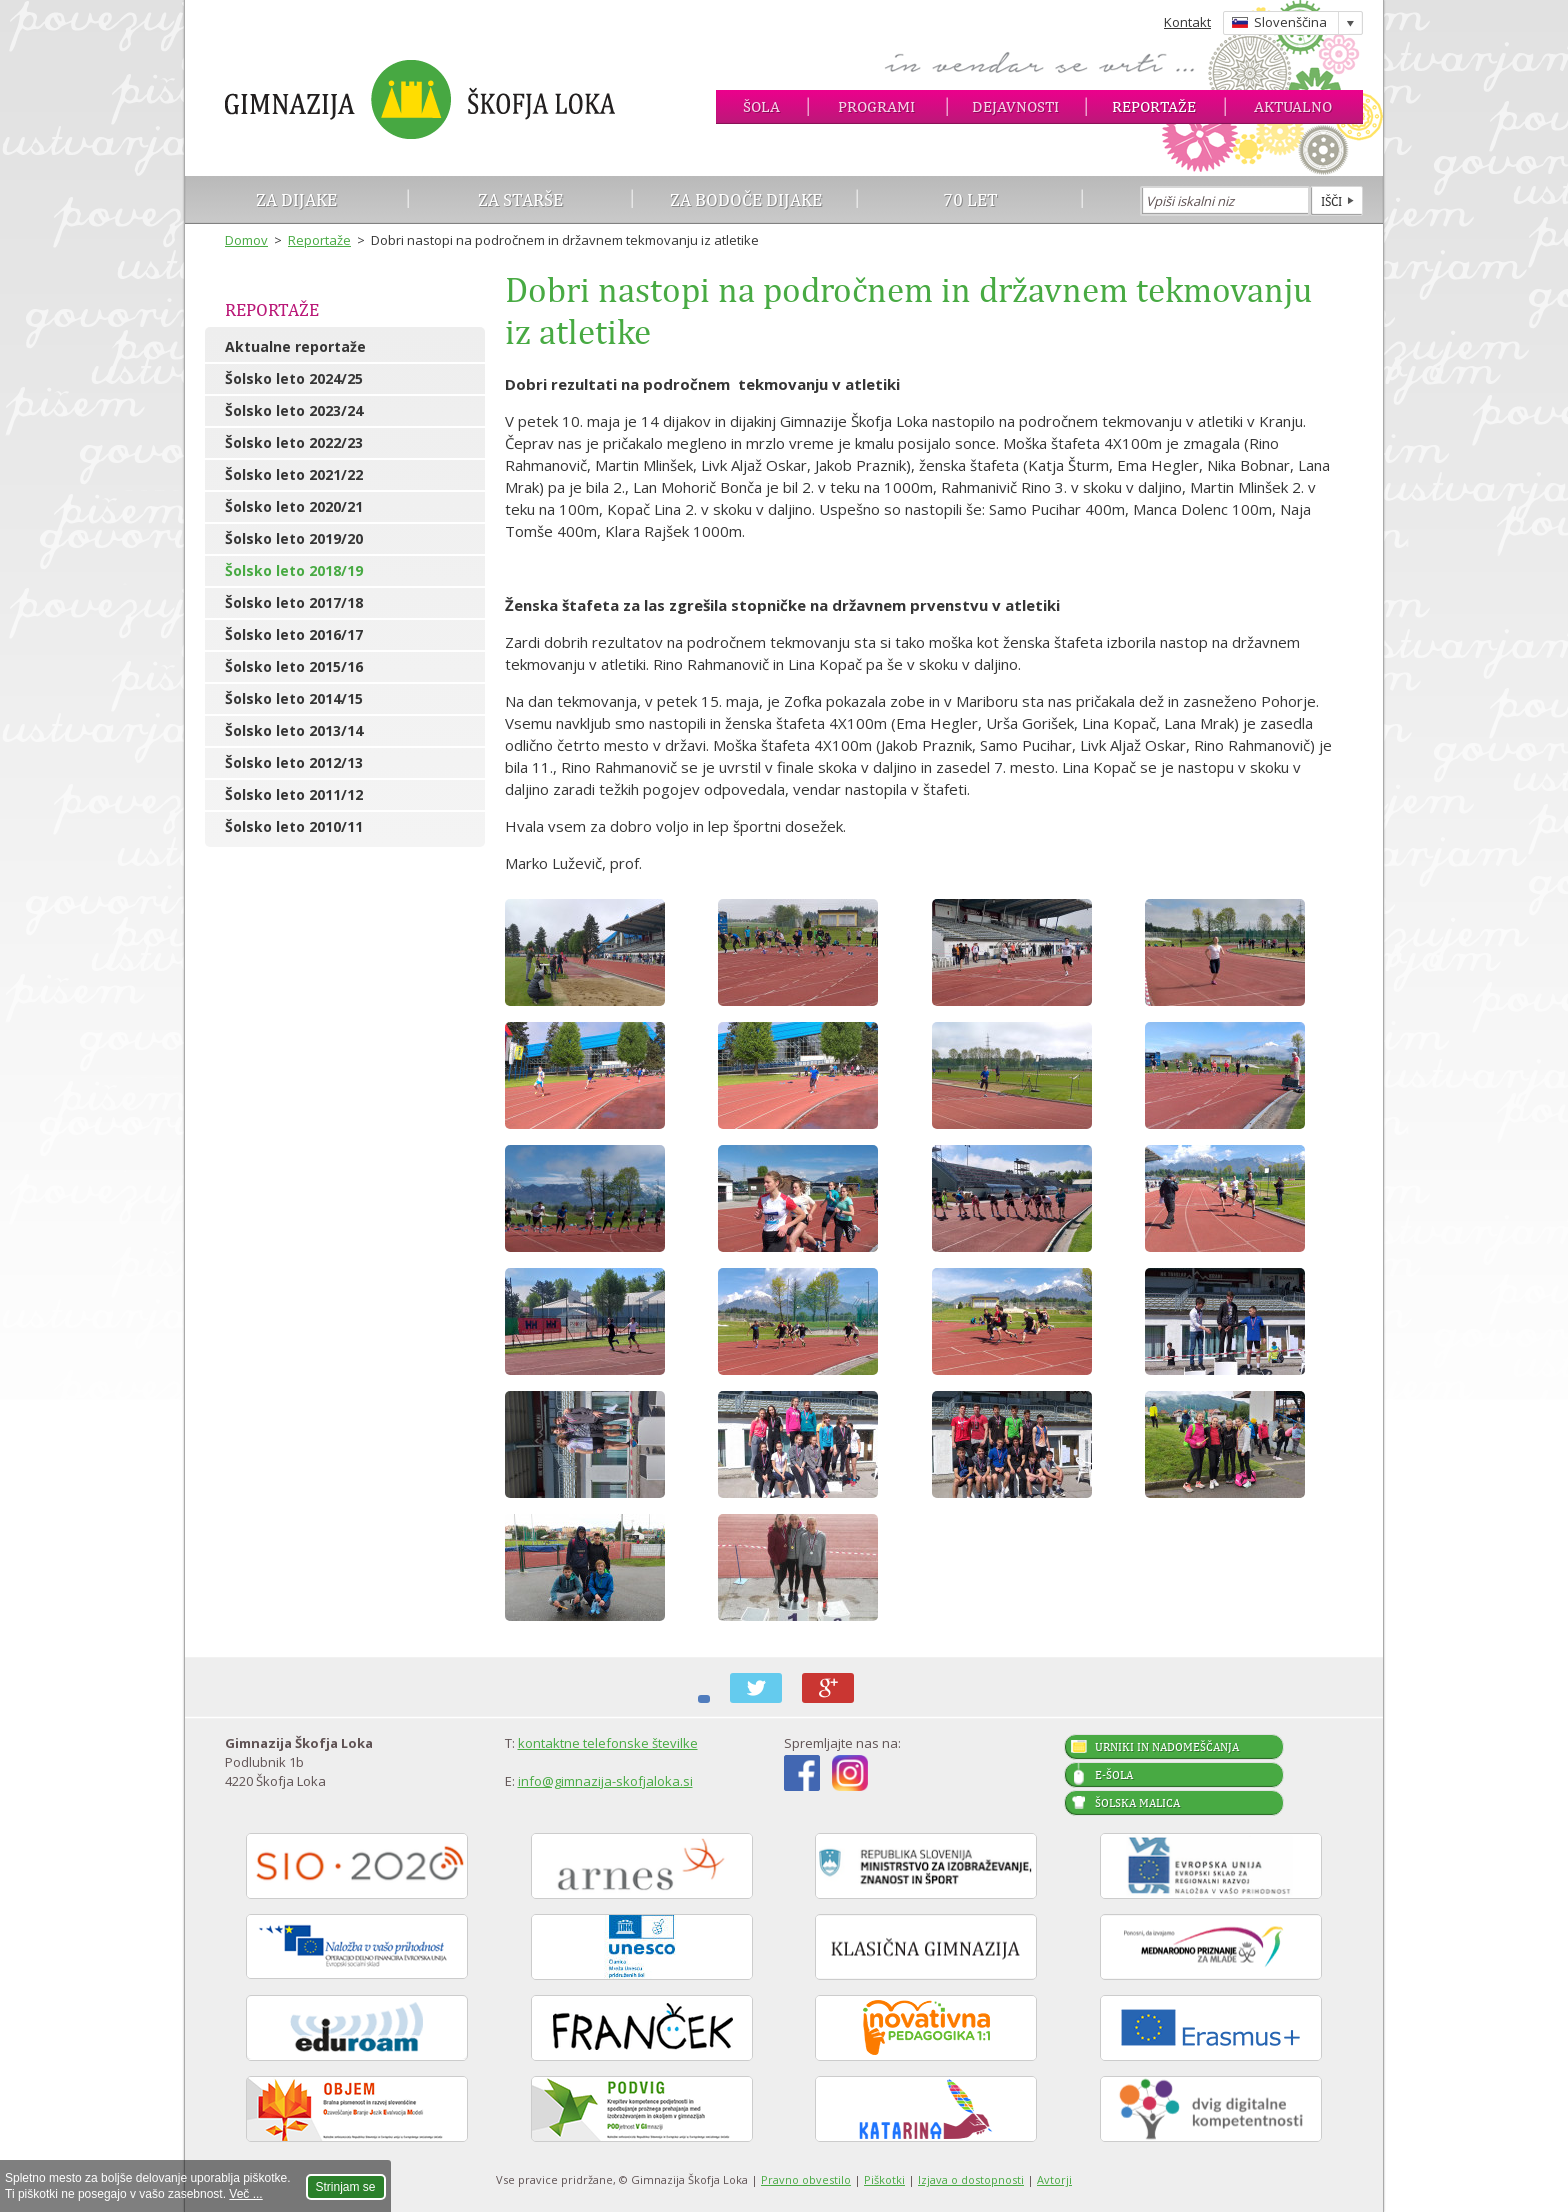 The width and height of the screenshot is (1568, 2212). Describe the element at coordinates (761, 106) in the screenshot. I see `Šola` at that location.